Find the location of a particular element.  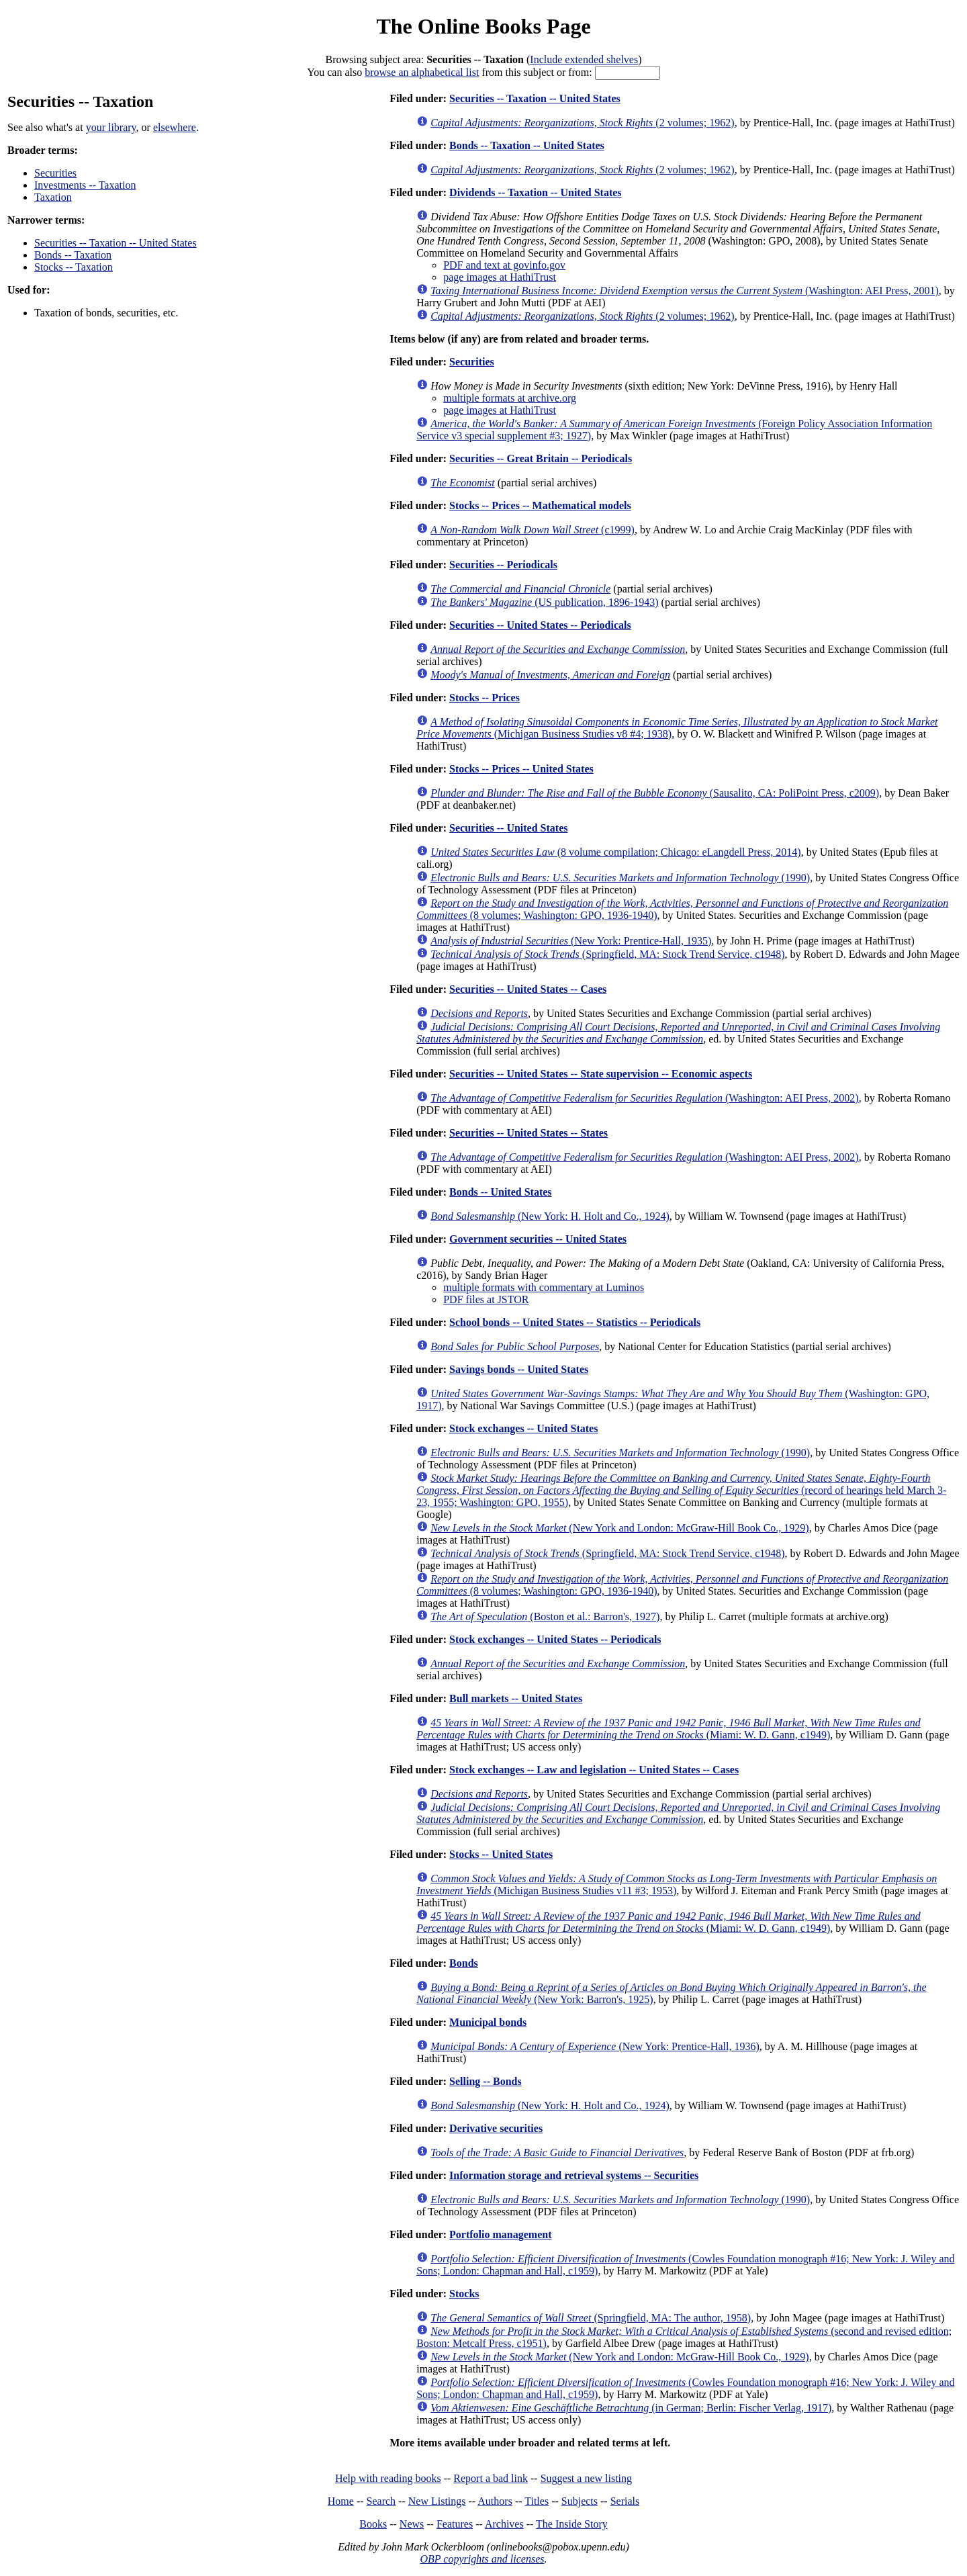

your library is located at coordinates (111, 127).